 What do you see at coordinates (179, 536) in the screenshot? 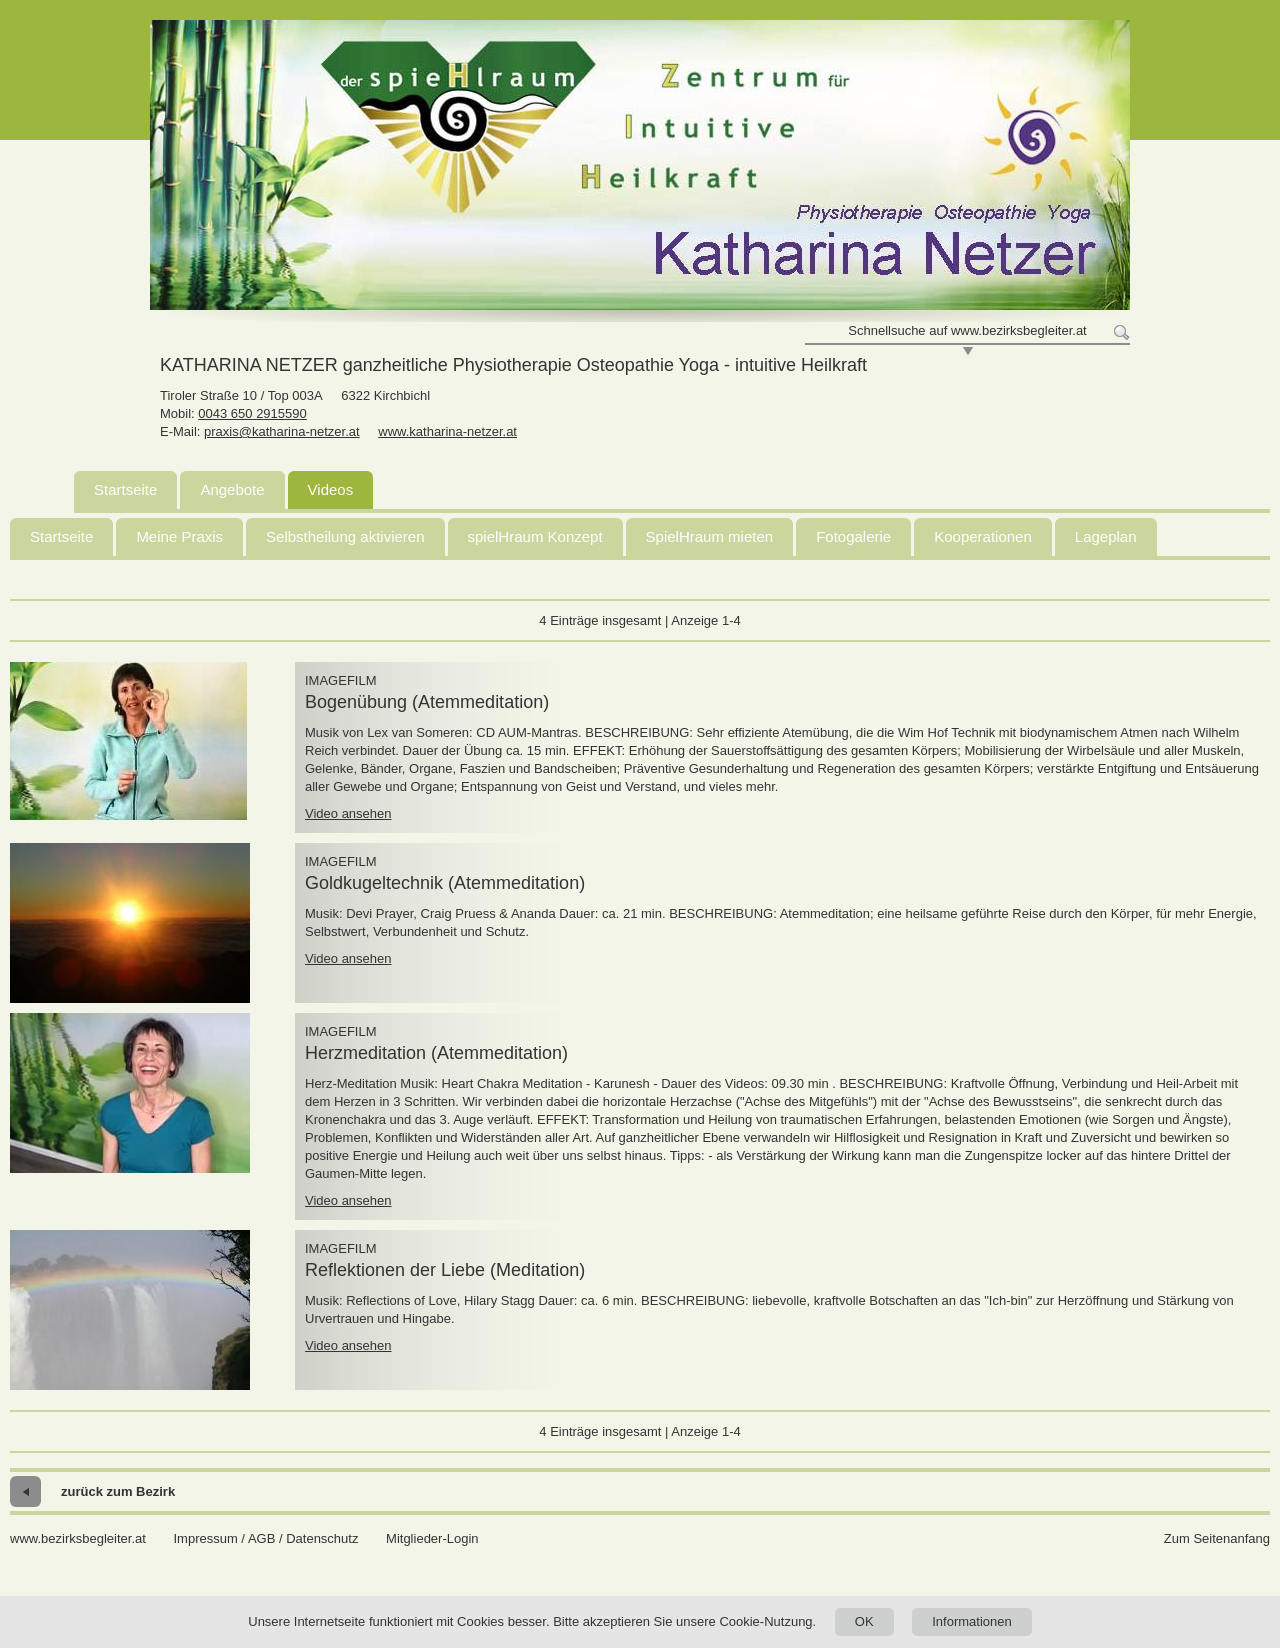
I see `Meine Praxis` at bounding box center [179, 536].